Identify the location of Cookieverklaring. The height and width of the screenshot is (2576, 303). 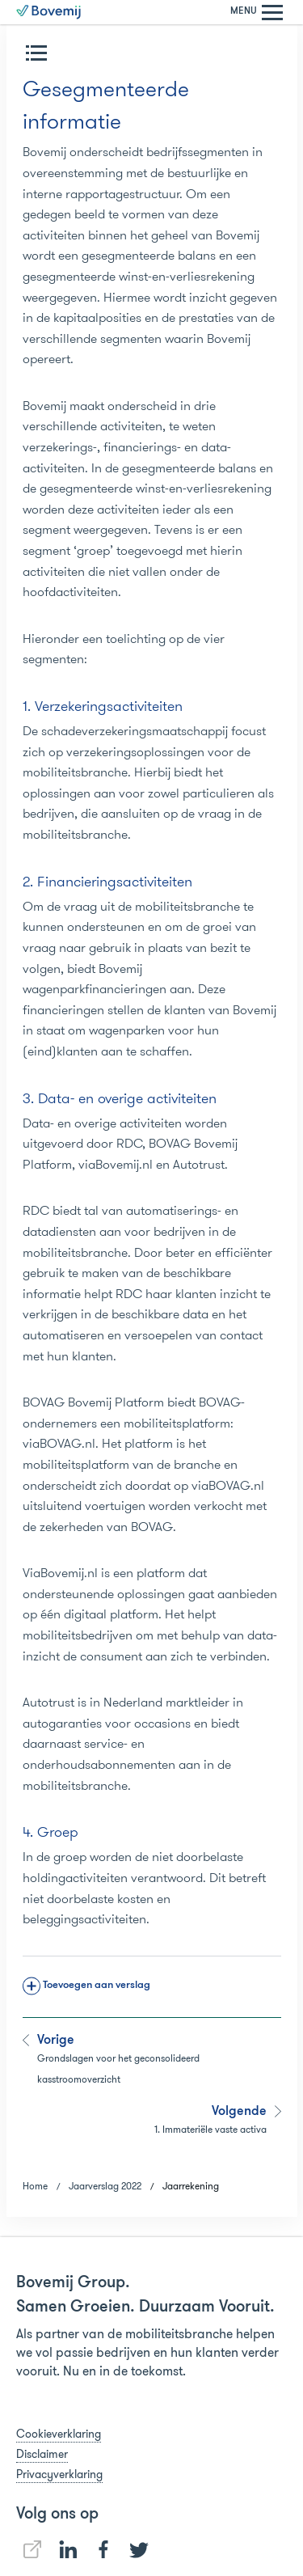
(58, 2434).